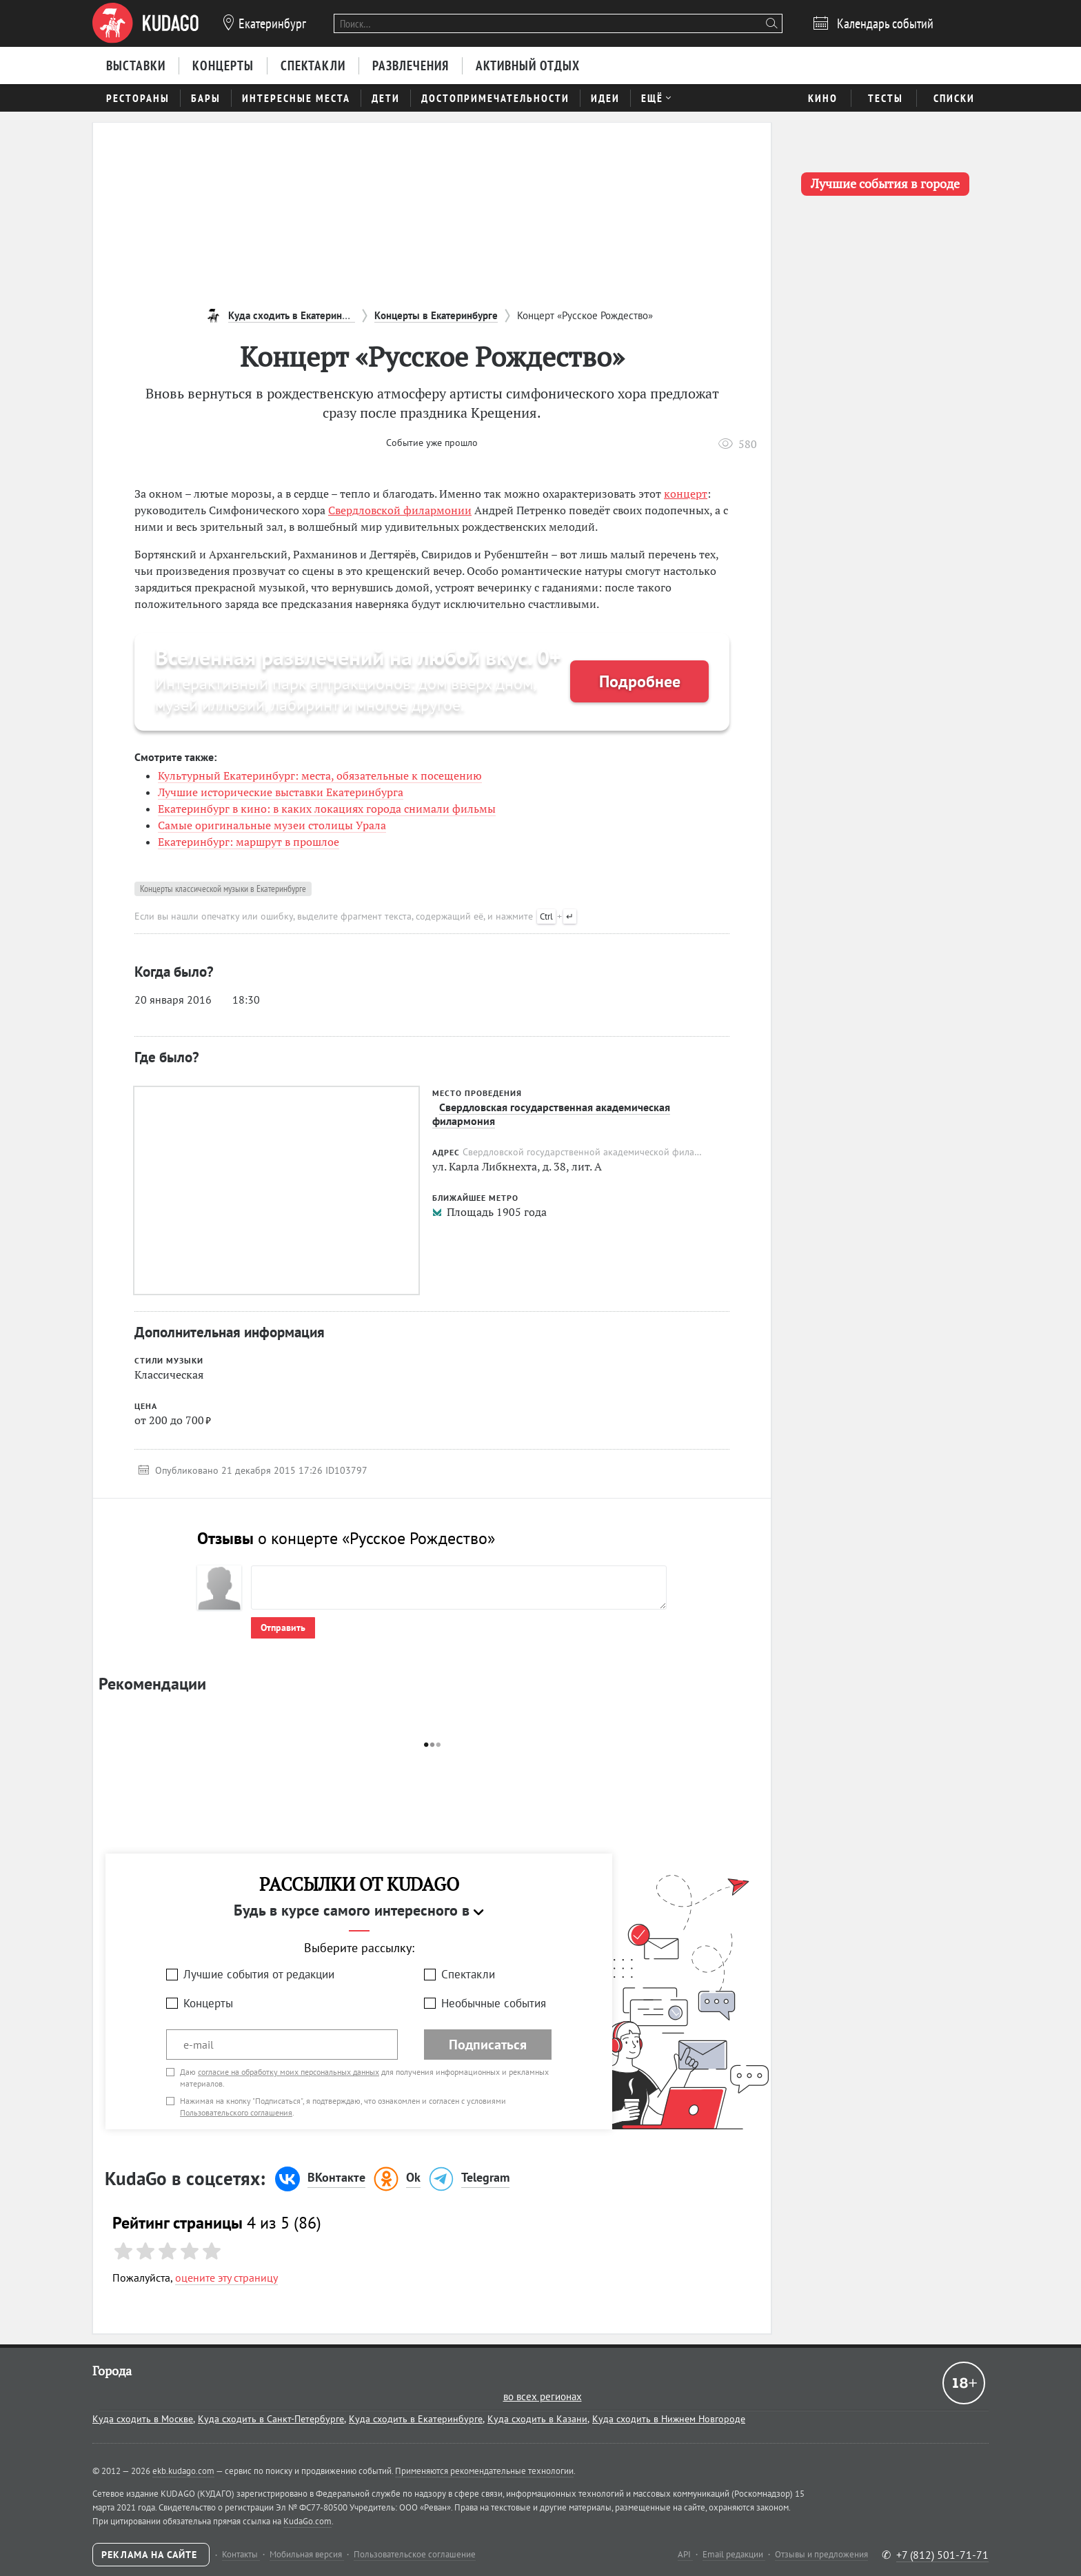  Describe the element at coordinates (208, 2003) in the screenshot. I see `Концерты` at that location.